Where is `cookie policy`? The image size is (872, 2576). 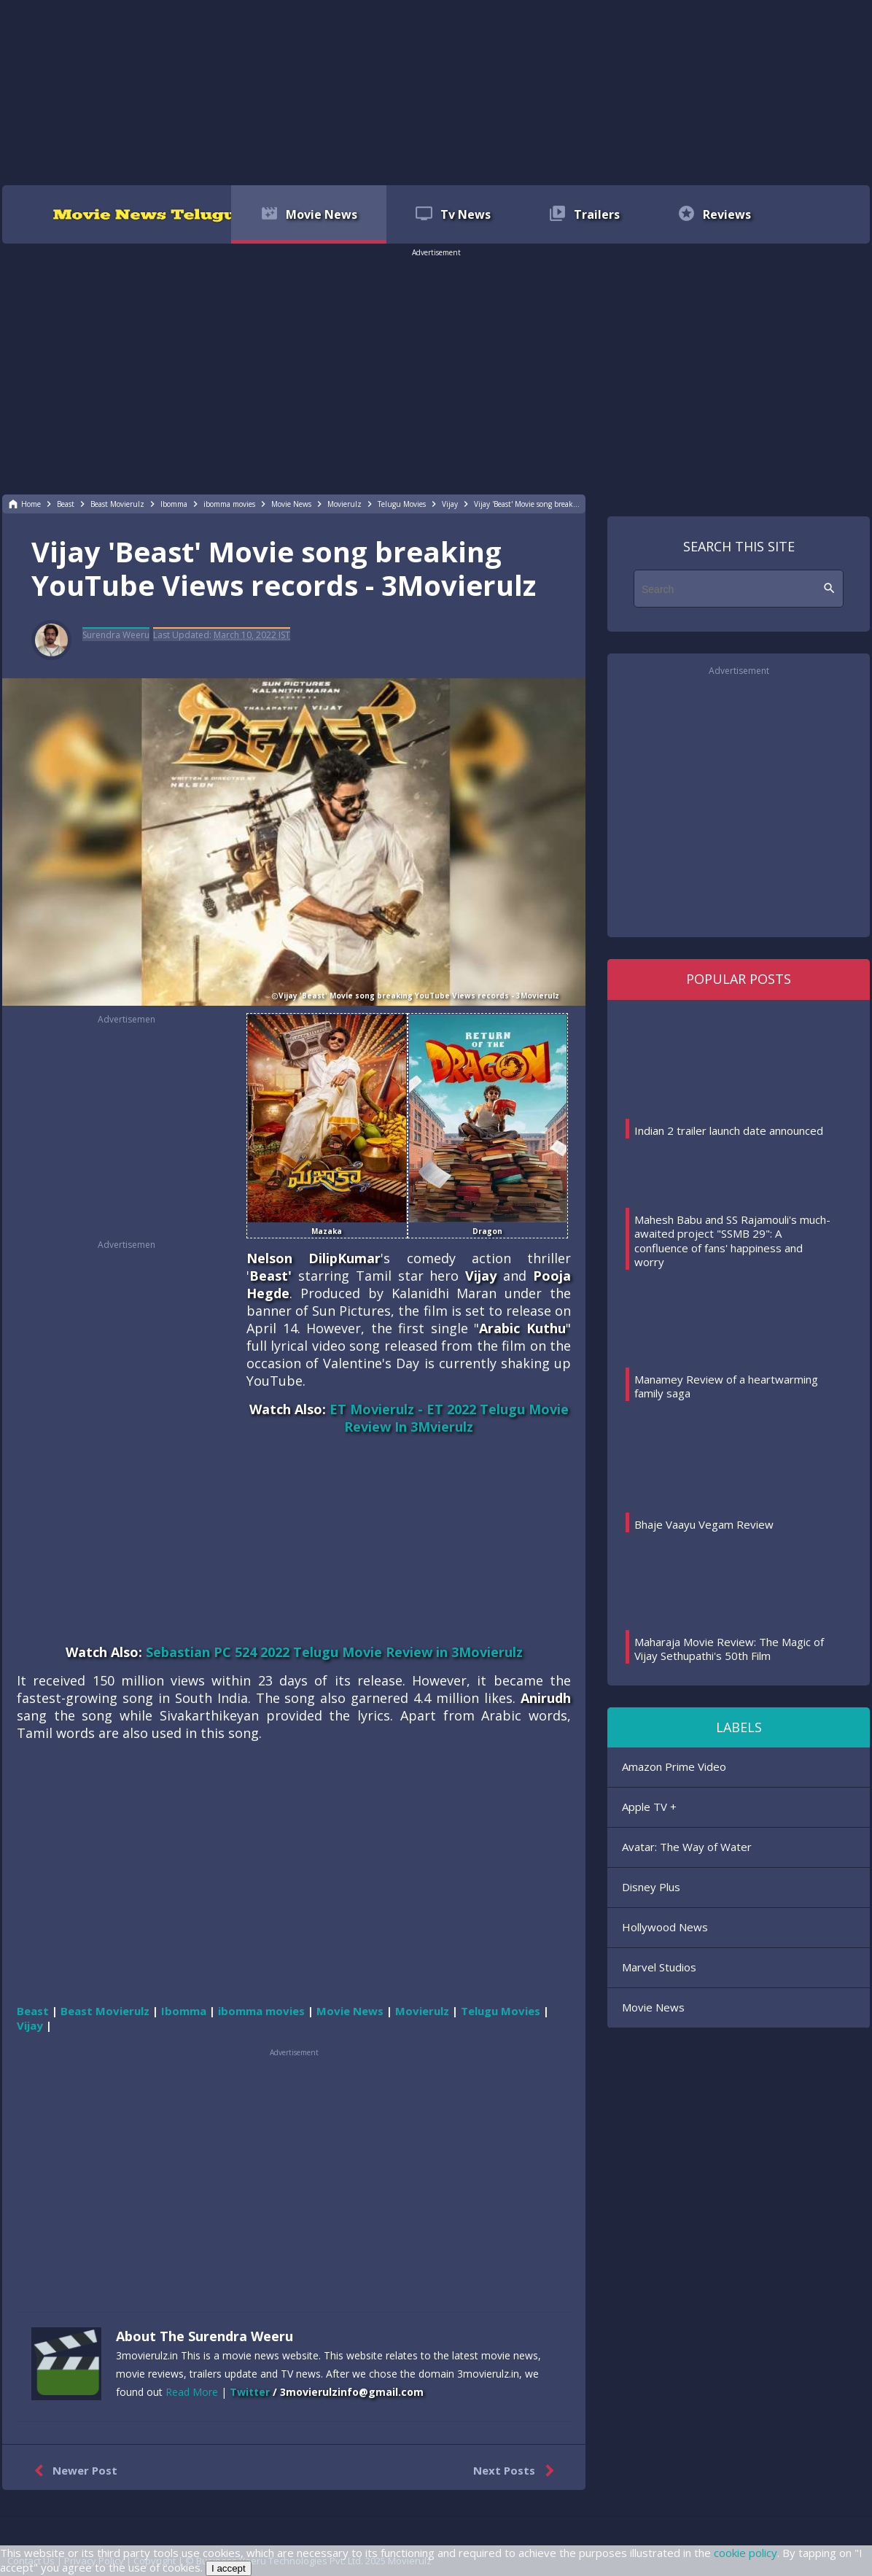 cookie policy is located at coordinates (745, 2552).